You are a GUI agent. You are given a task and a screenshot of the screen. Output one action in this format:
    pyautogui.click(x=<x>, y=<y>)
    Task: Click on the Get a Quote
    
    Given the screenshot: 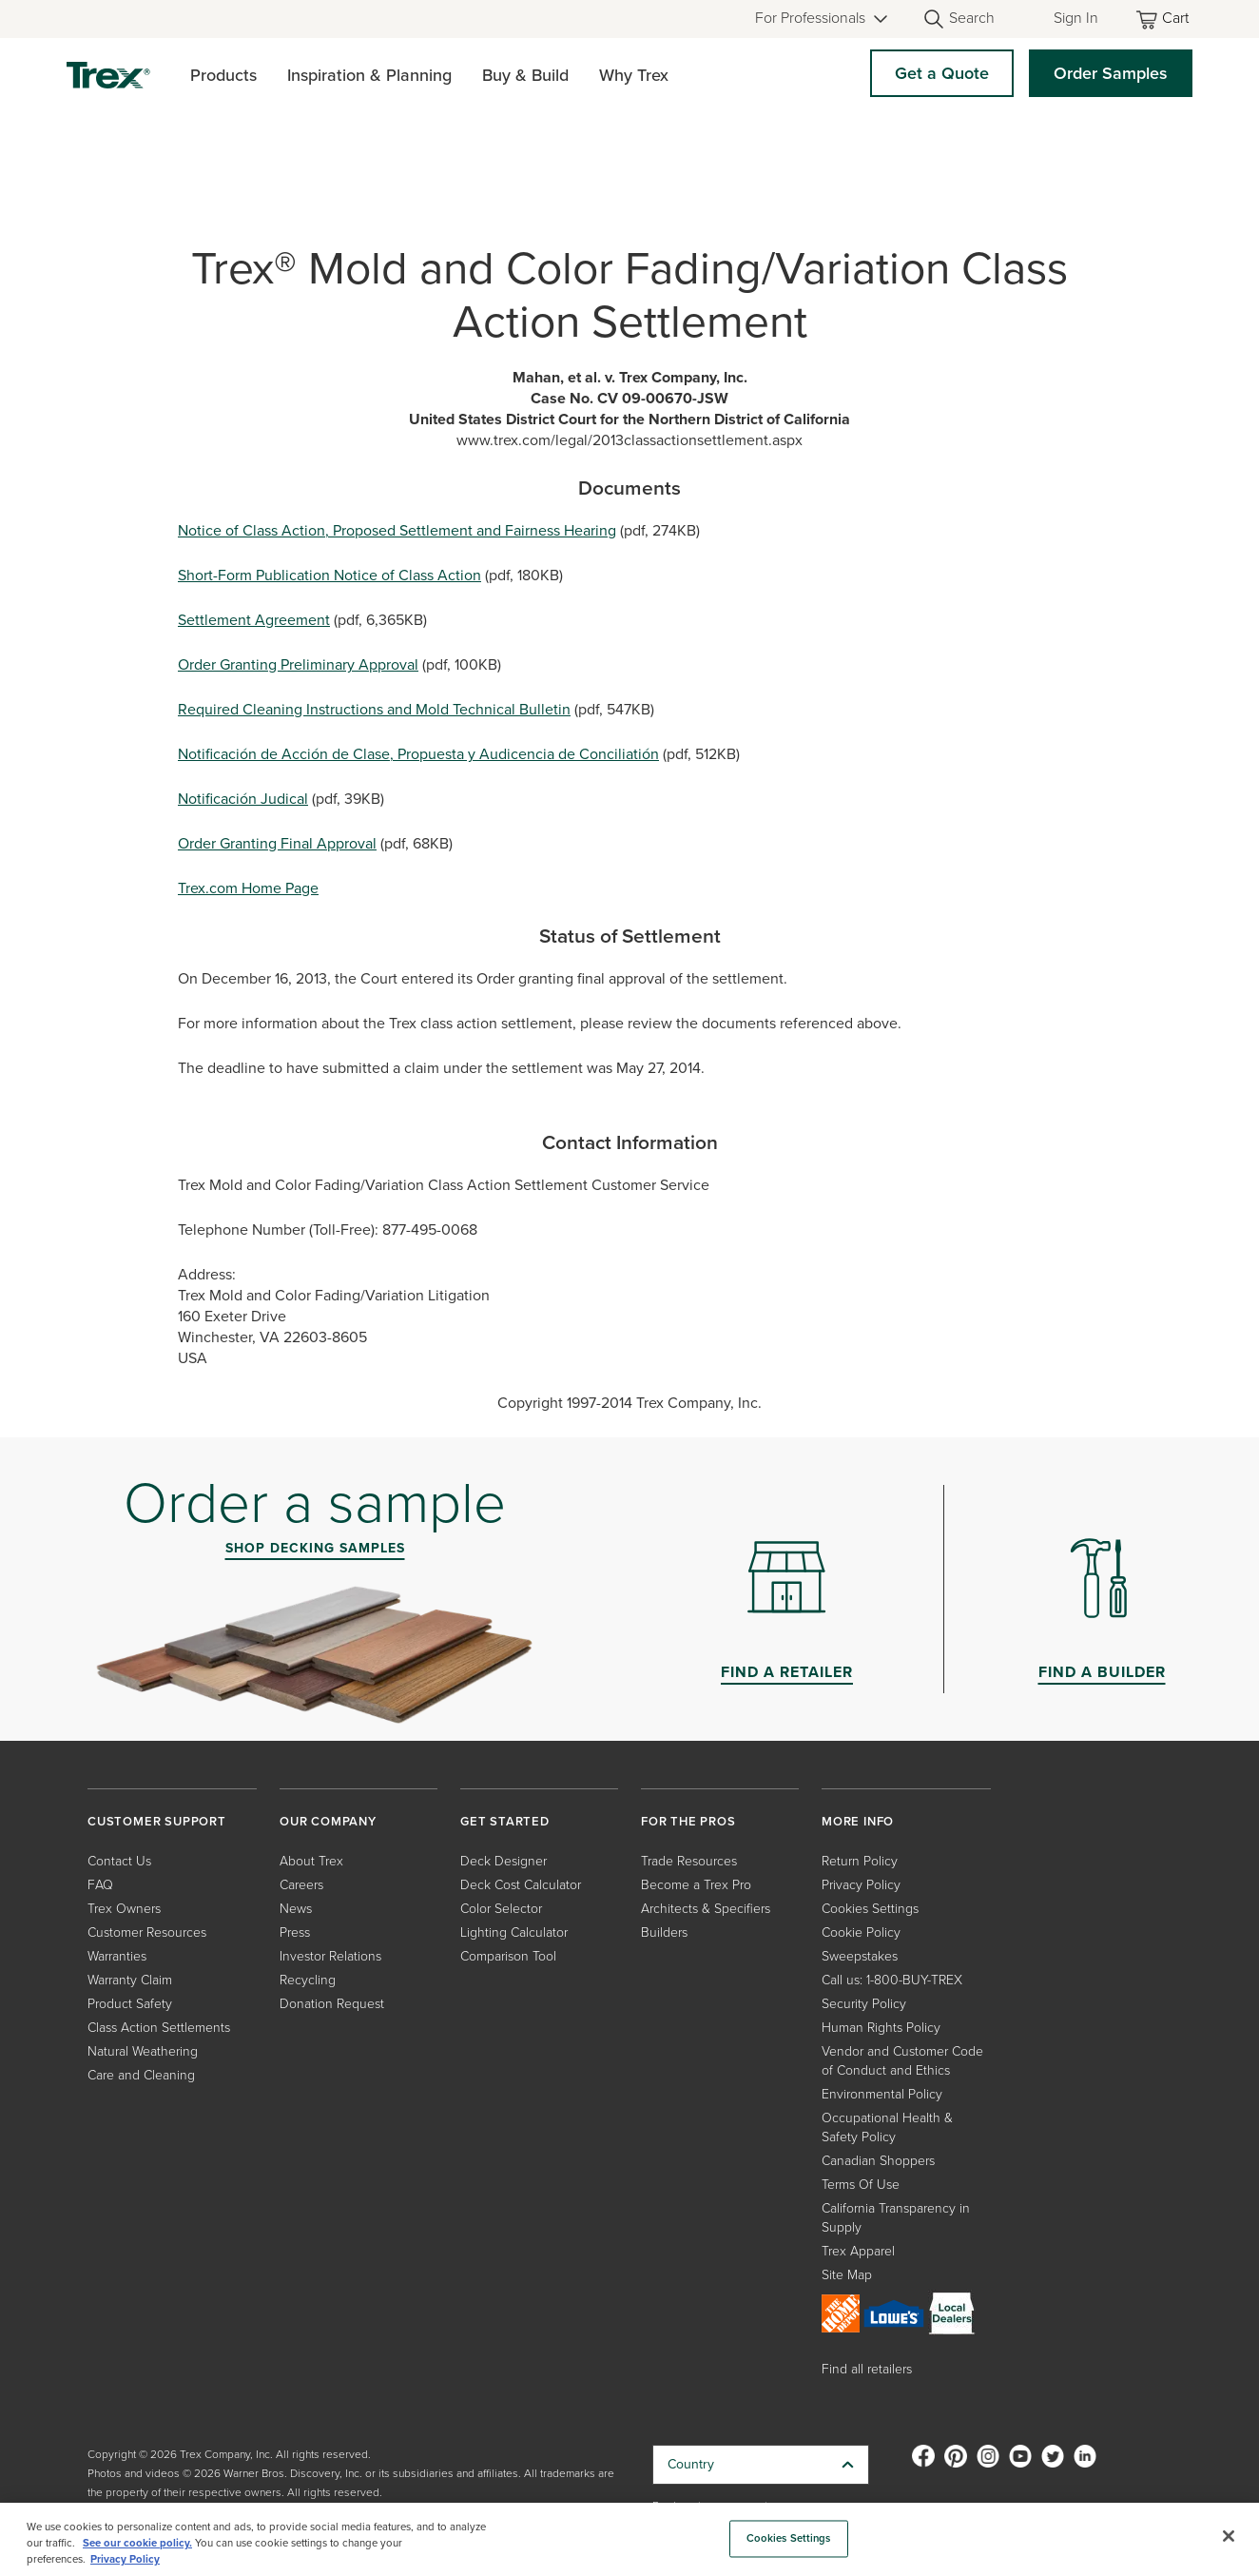 What is the action you would take?
    pyautogui.click(x=942, y=73)
    